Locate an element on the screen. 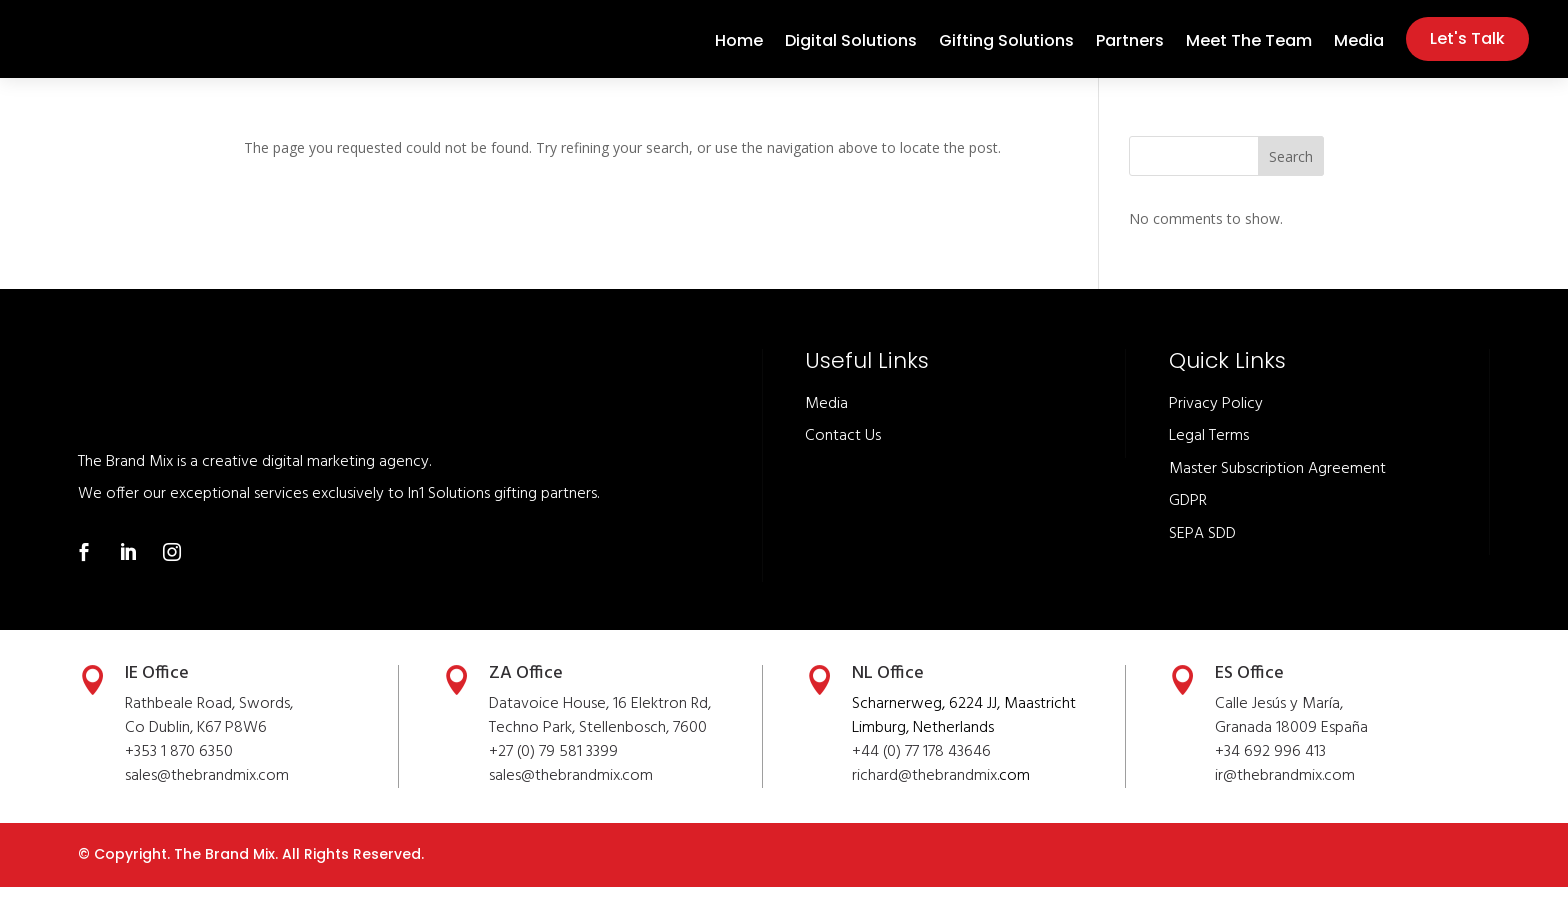  Calle Jesús y María, is located at coordinates (1279, 726).